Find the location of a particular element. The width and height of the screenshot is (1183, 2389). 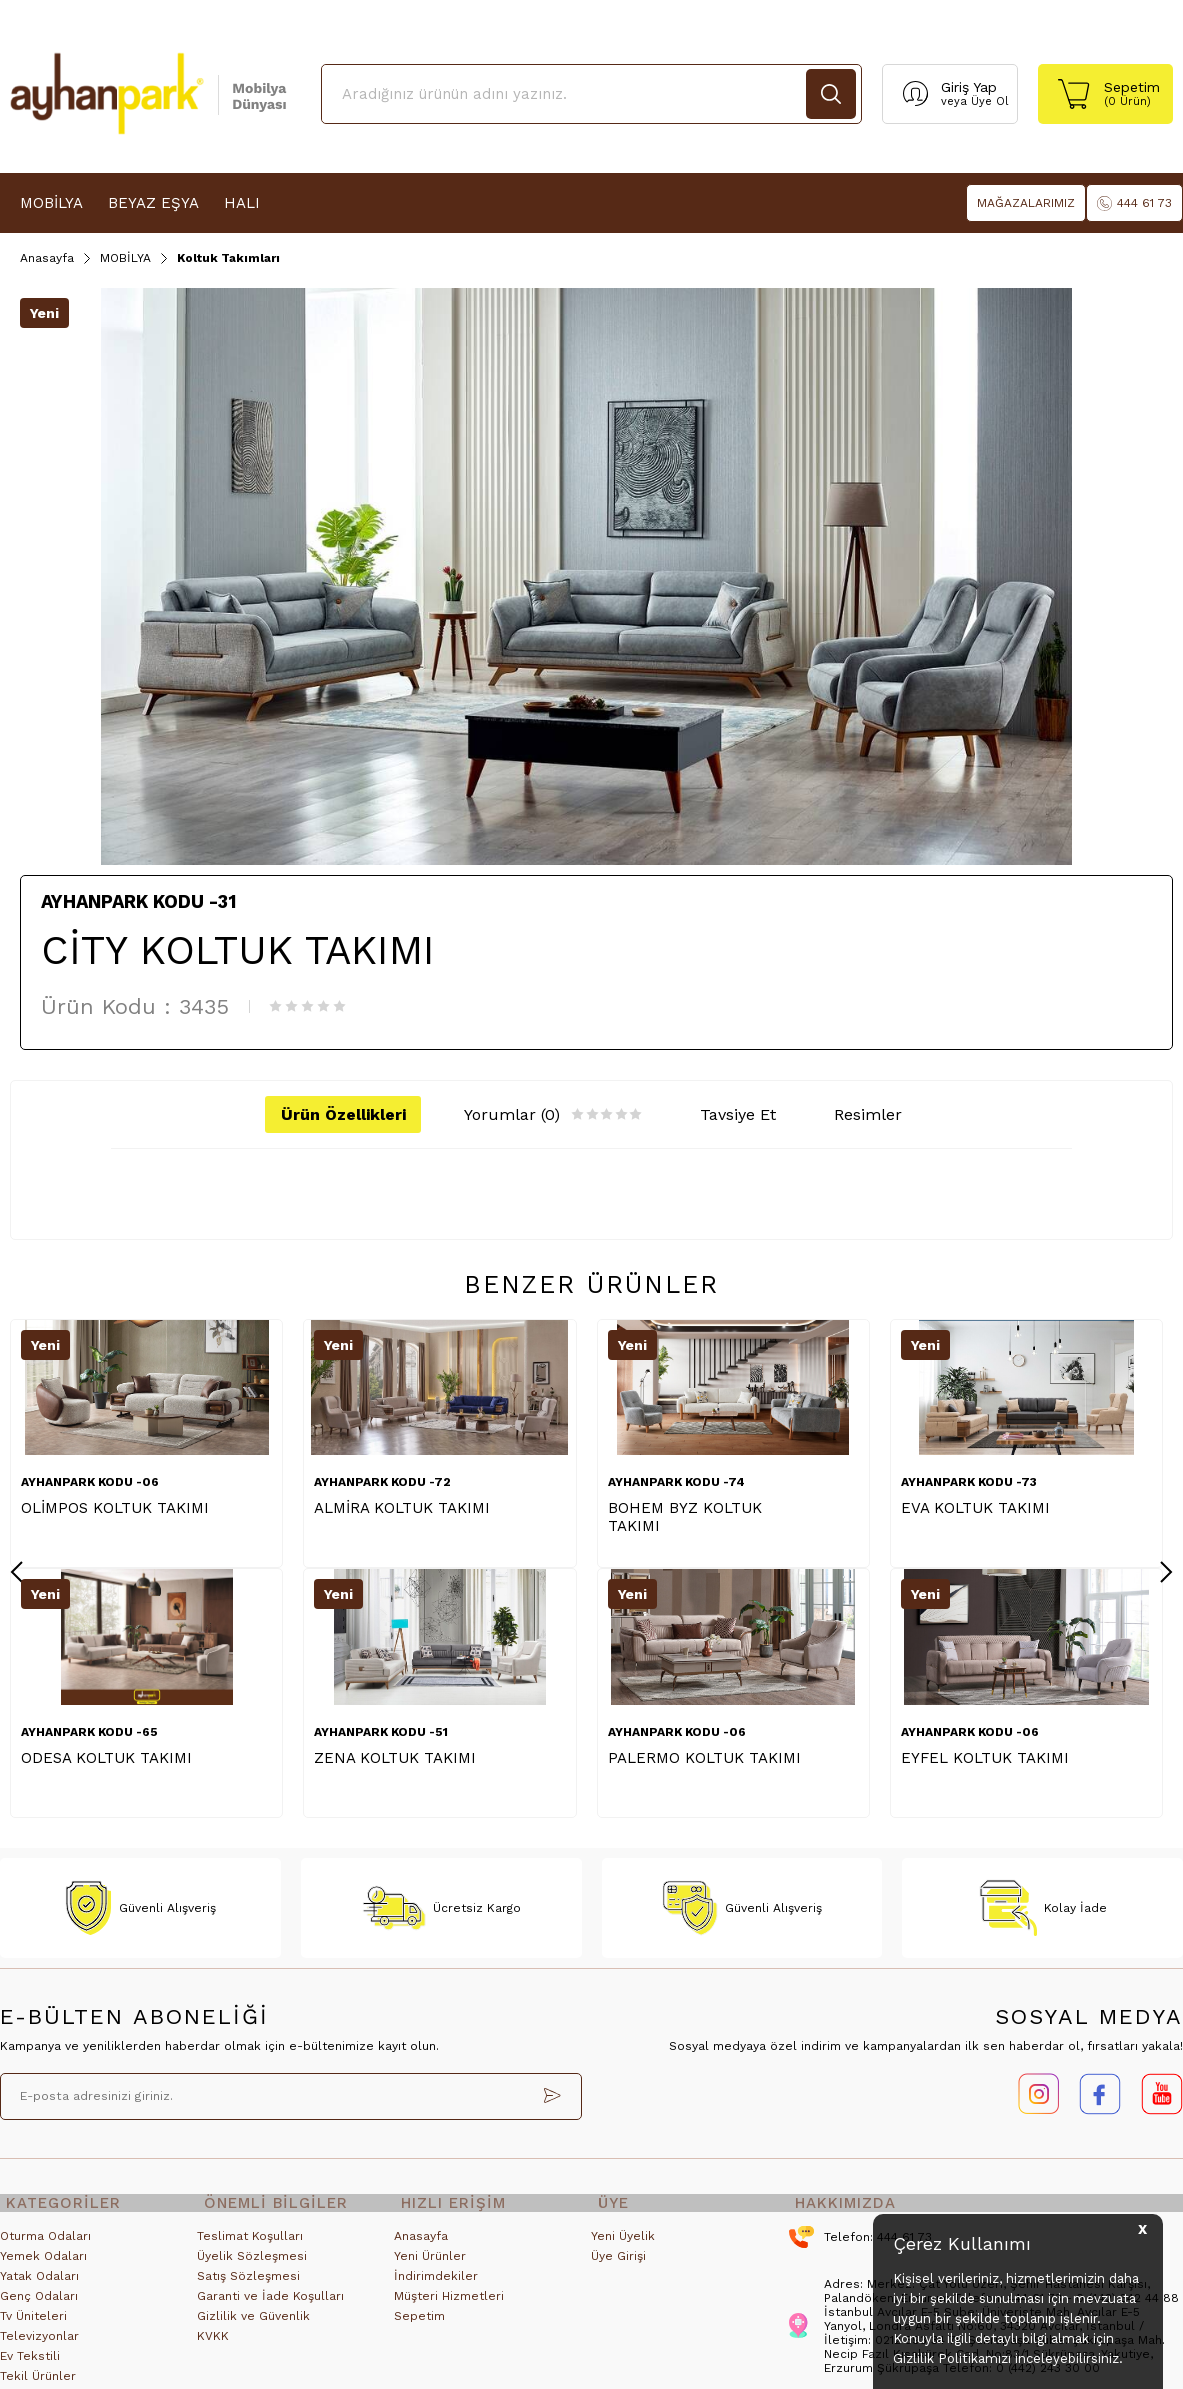

Satış Sözleşmesi is located at coordinates (248, 2285).